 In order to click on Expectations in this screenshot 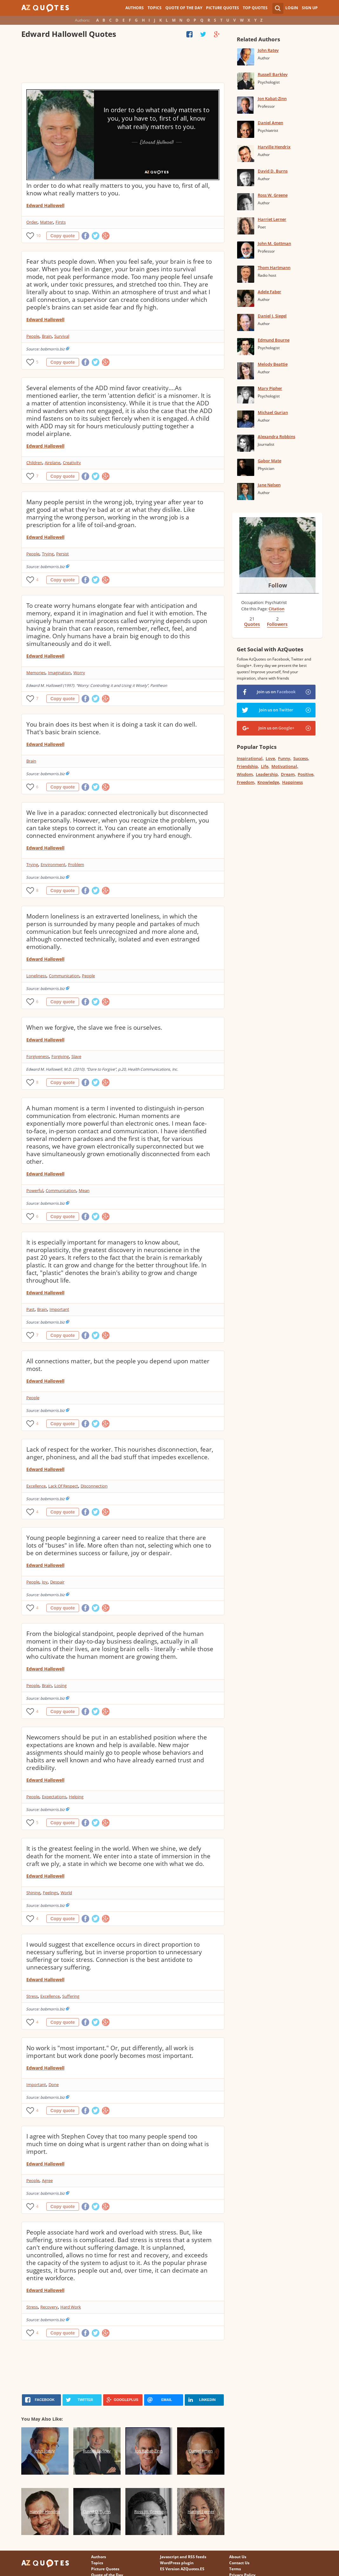, I will do `click(54, 1797)`.